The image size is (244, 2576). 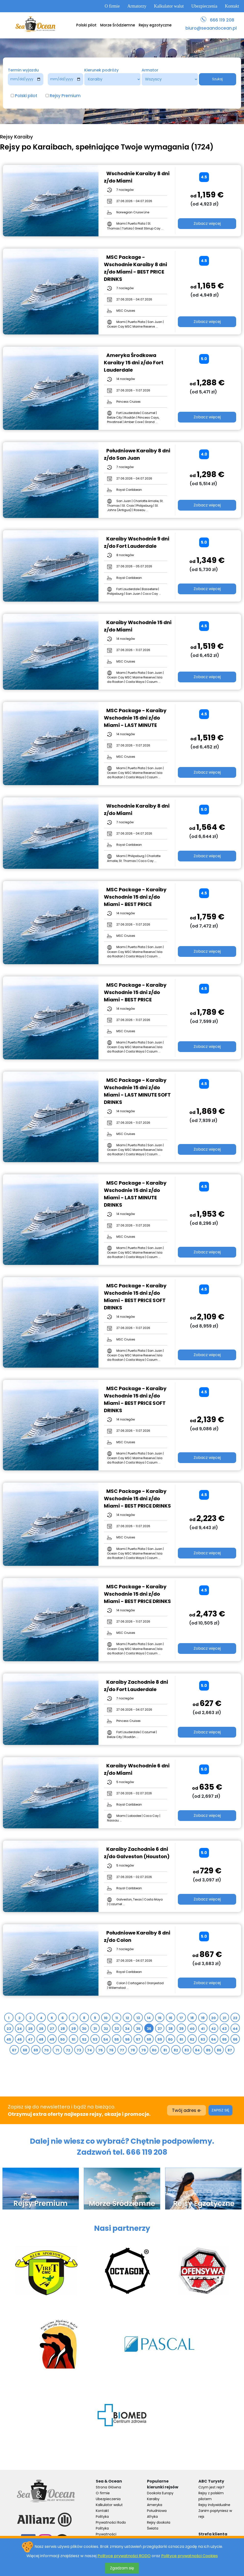 I want to click on 37, so click(x=160, y=2028).